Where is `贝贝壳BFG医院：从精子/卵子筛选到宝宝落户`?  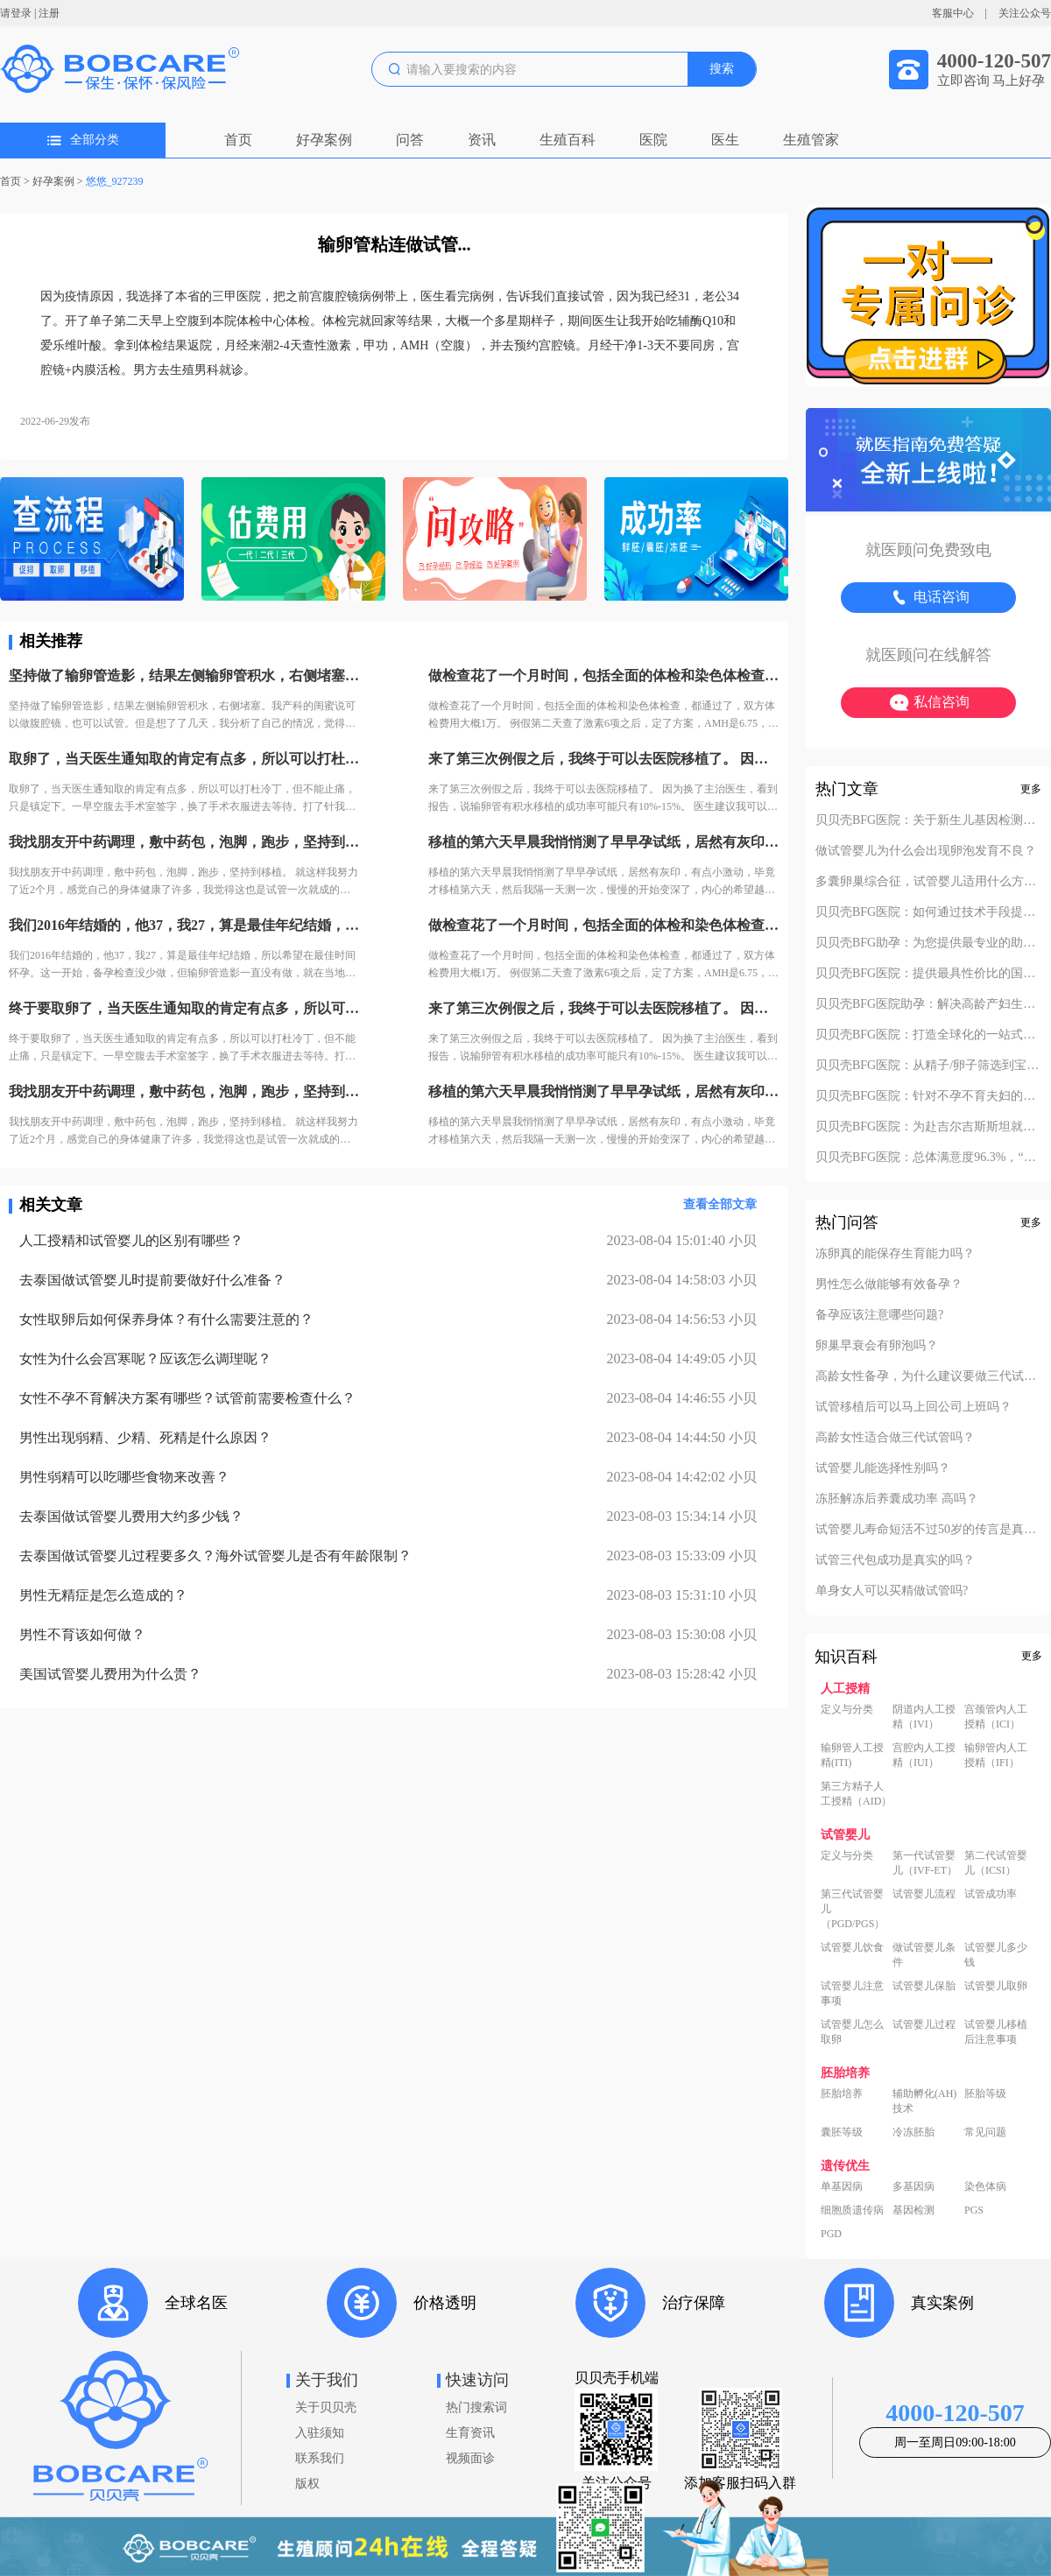 贝贝壳BFG医院：从精子/卵子筛选到宝宝落户 is located at coordinates (928, 1065).